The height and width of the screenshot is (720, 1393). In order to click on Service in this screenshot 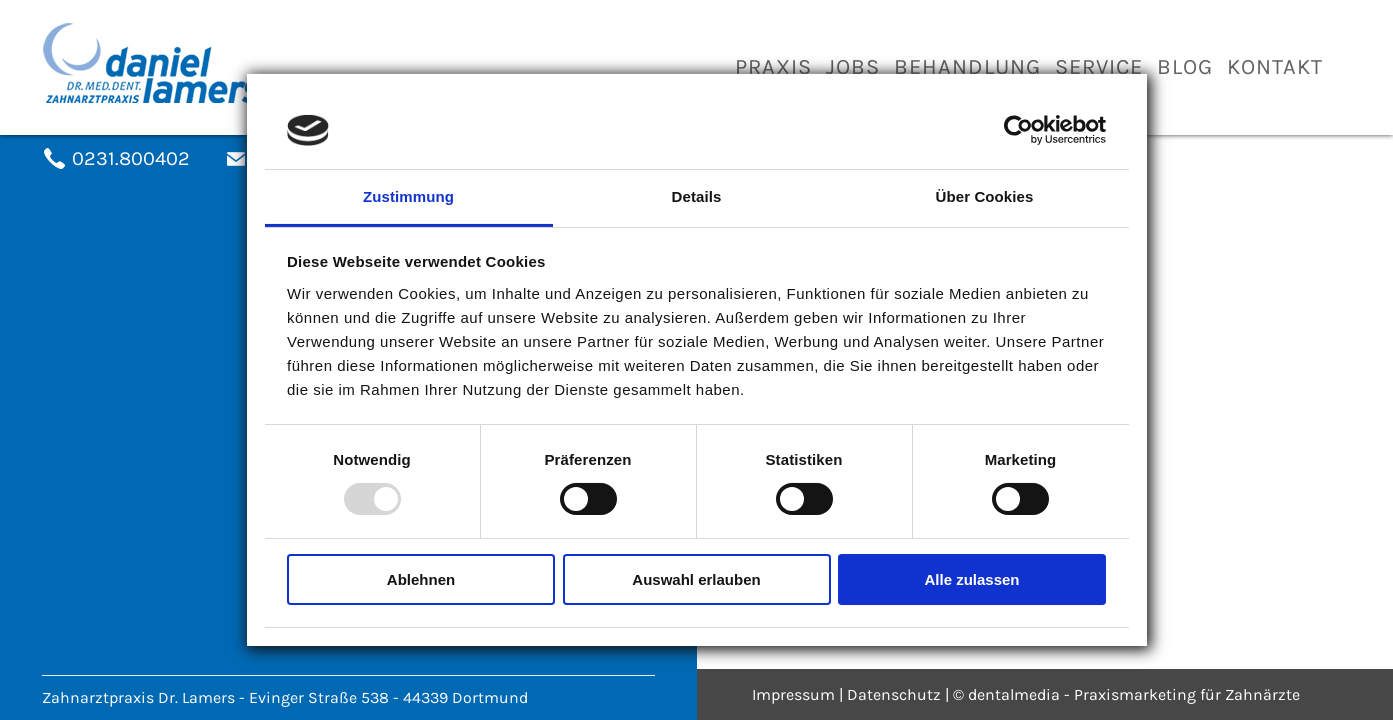, I will do `click(1099, 67)`.